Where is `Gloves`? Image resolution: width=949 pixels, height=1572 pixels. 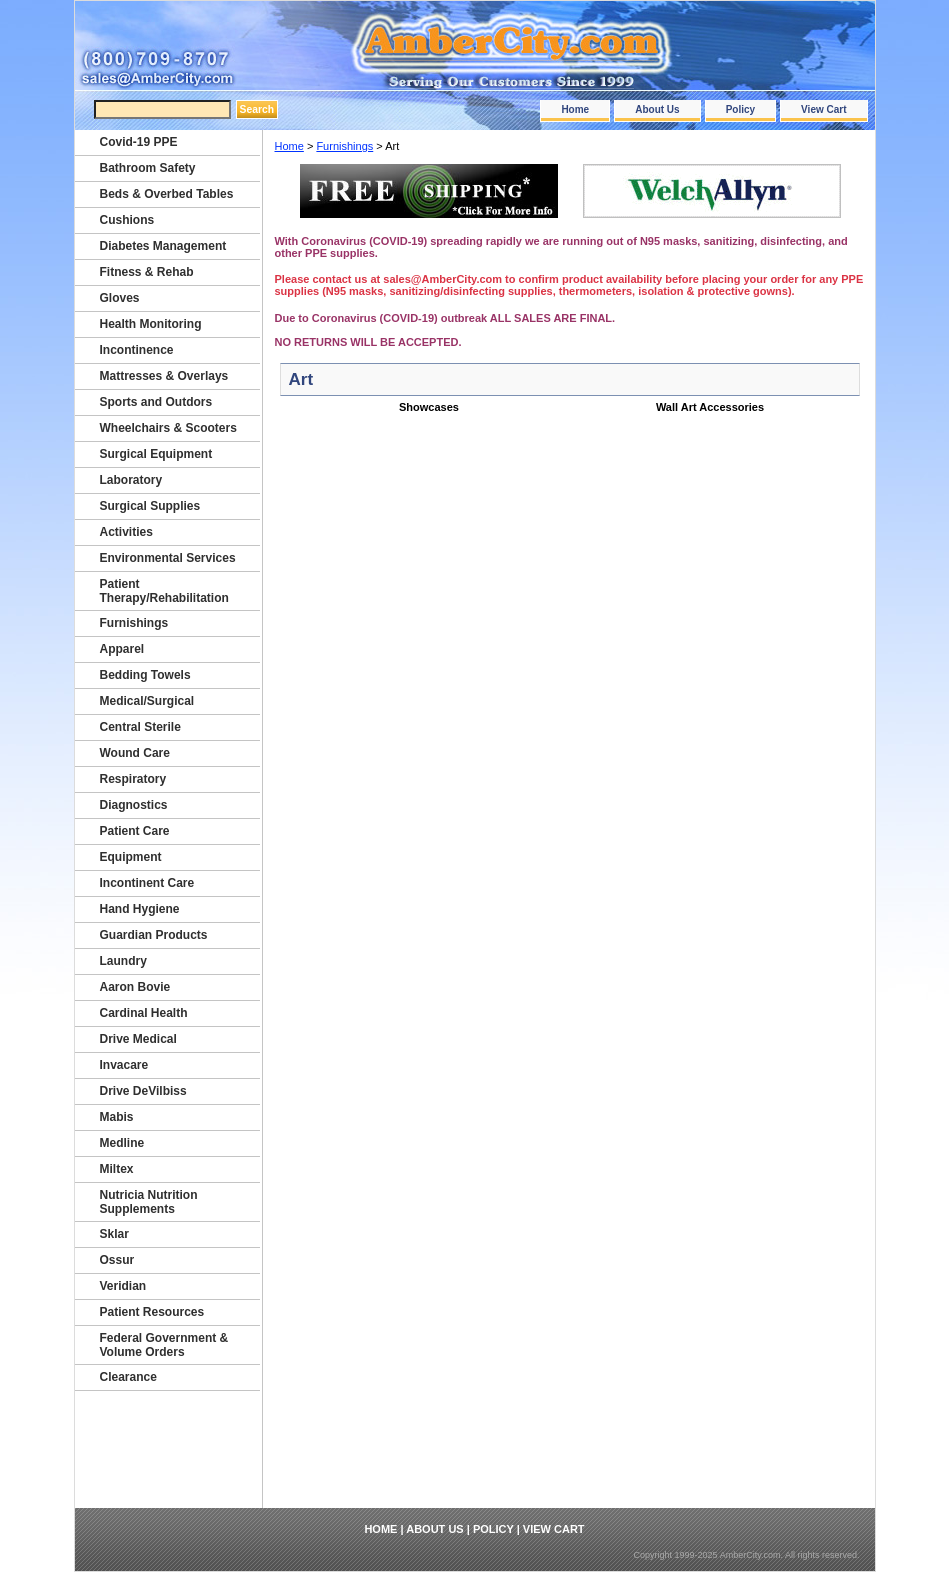 Gloves is located at coordinates (120, 298).